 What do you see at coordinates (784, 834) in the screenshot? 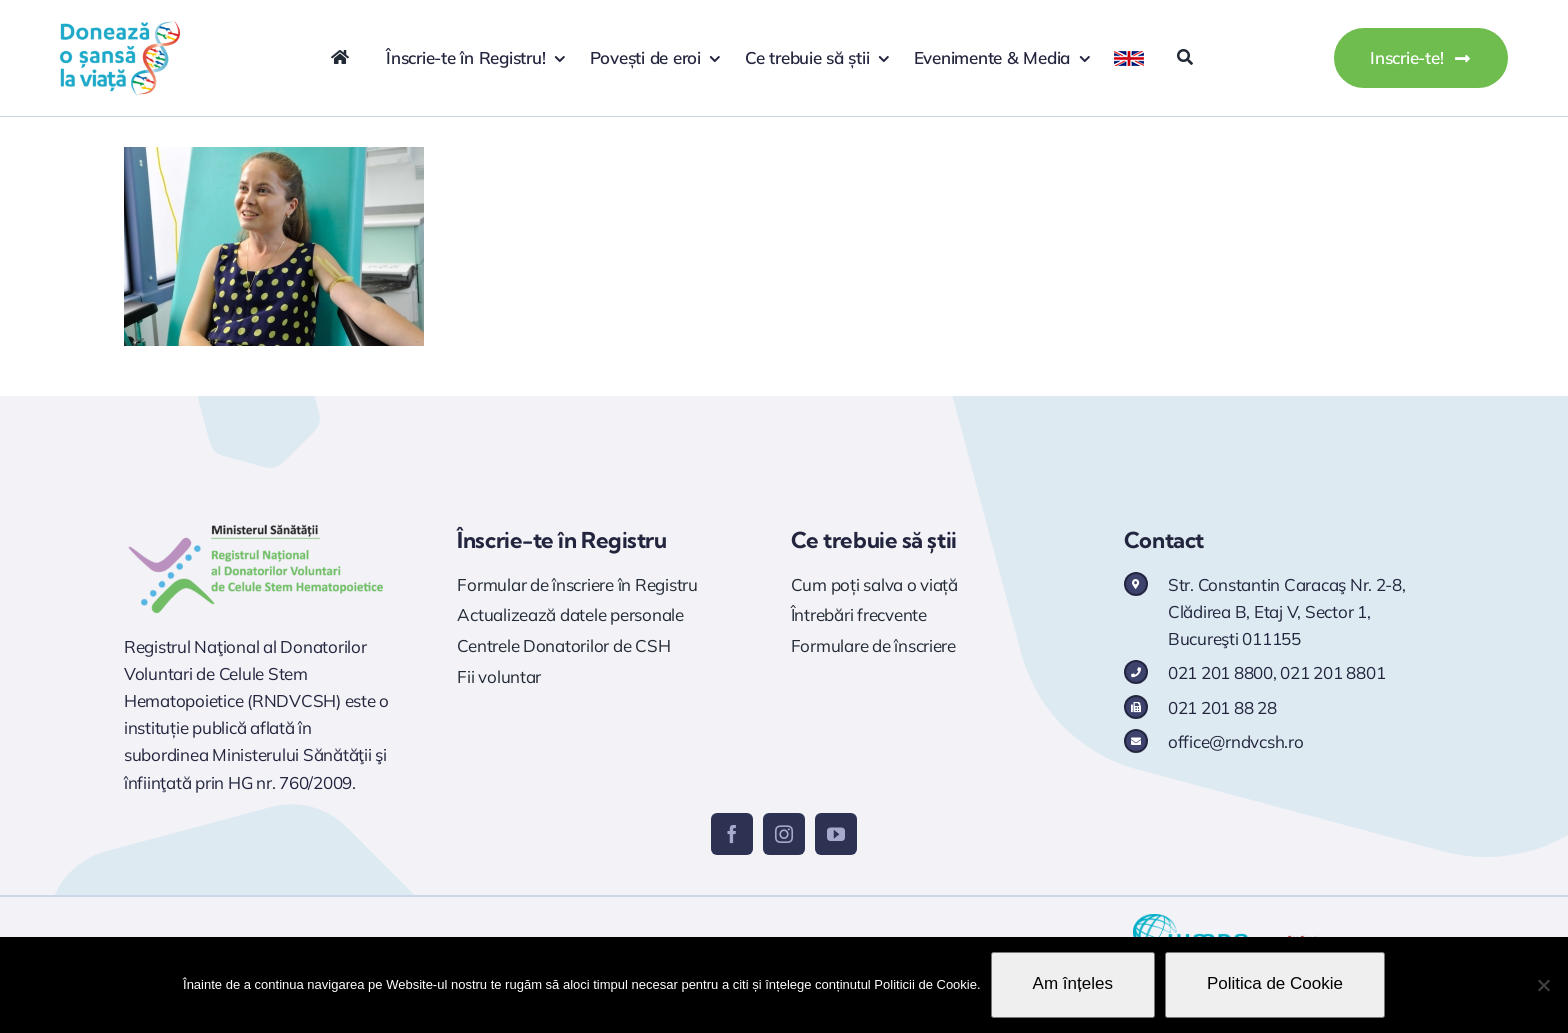
I see `[instagram]` at bounding box center [784, 834].